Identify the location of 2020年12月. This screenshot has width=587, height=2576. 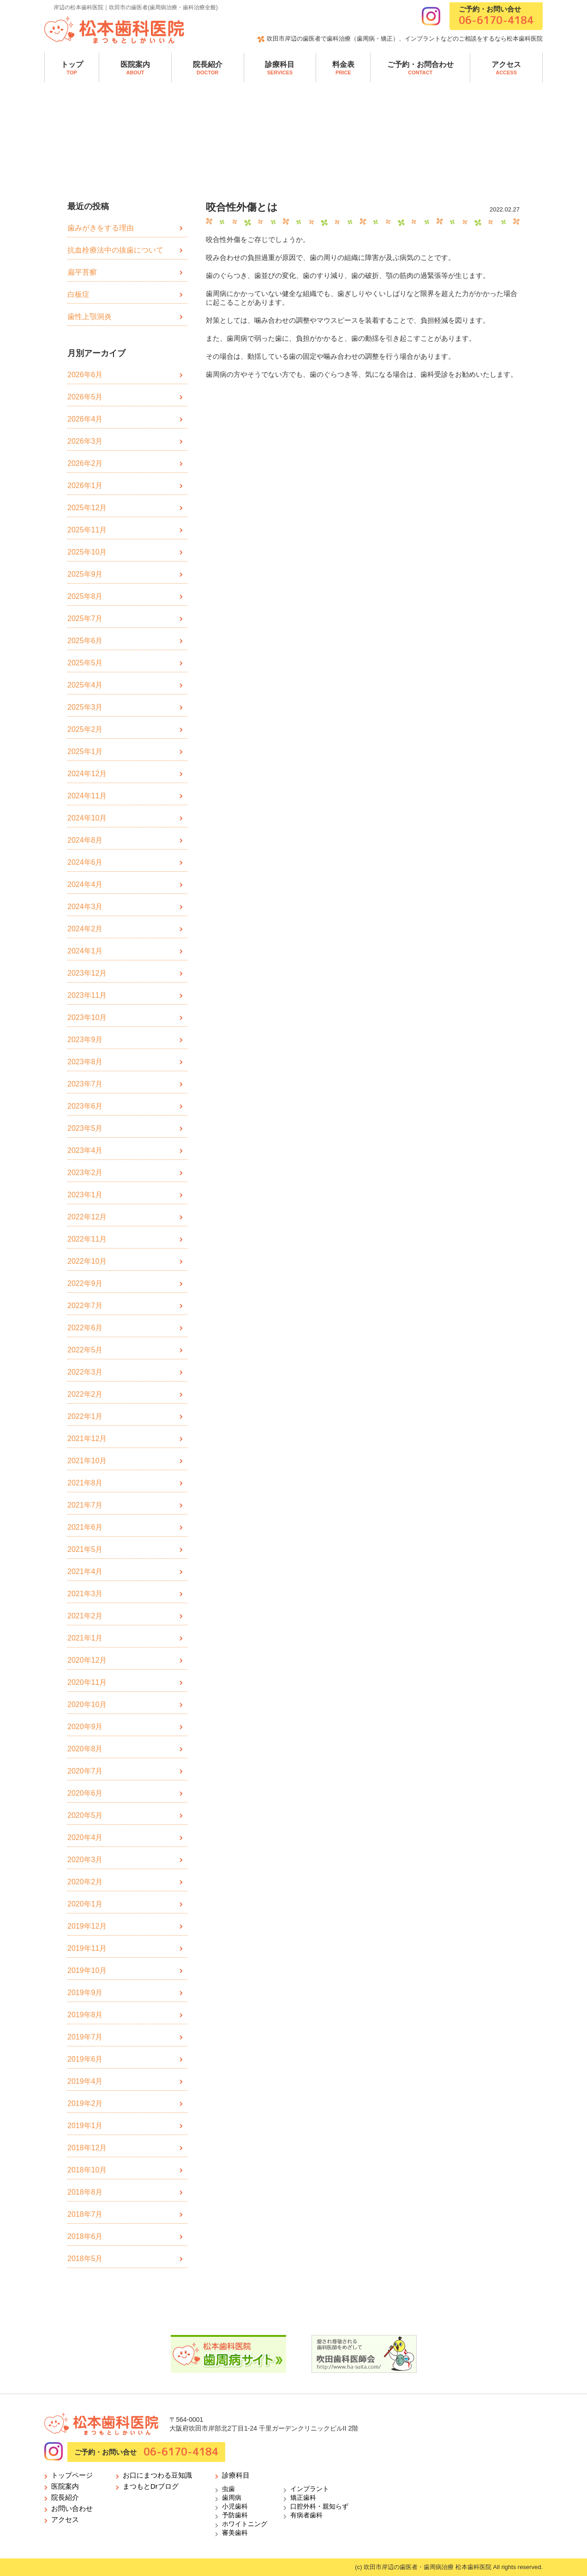
(87, 1660).